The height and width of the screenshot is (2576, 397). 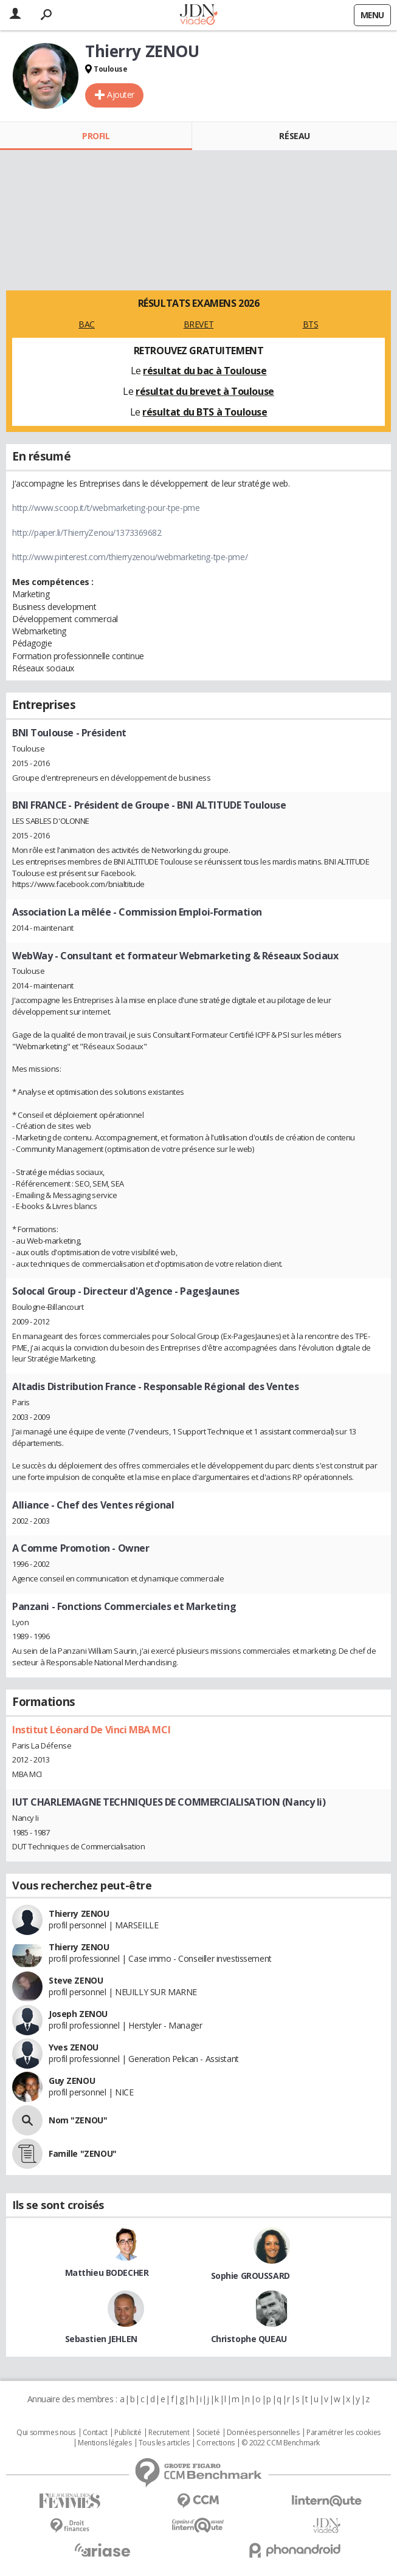 What do you see at coordinates (95, 2432) in the screenshot?
I see `Contact` at bounding box center [95, 2432].